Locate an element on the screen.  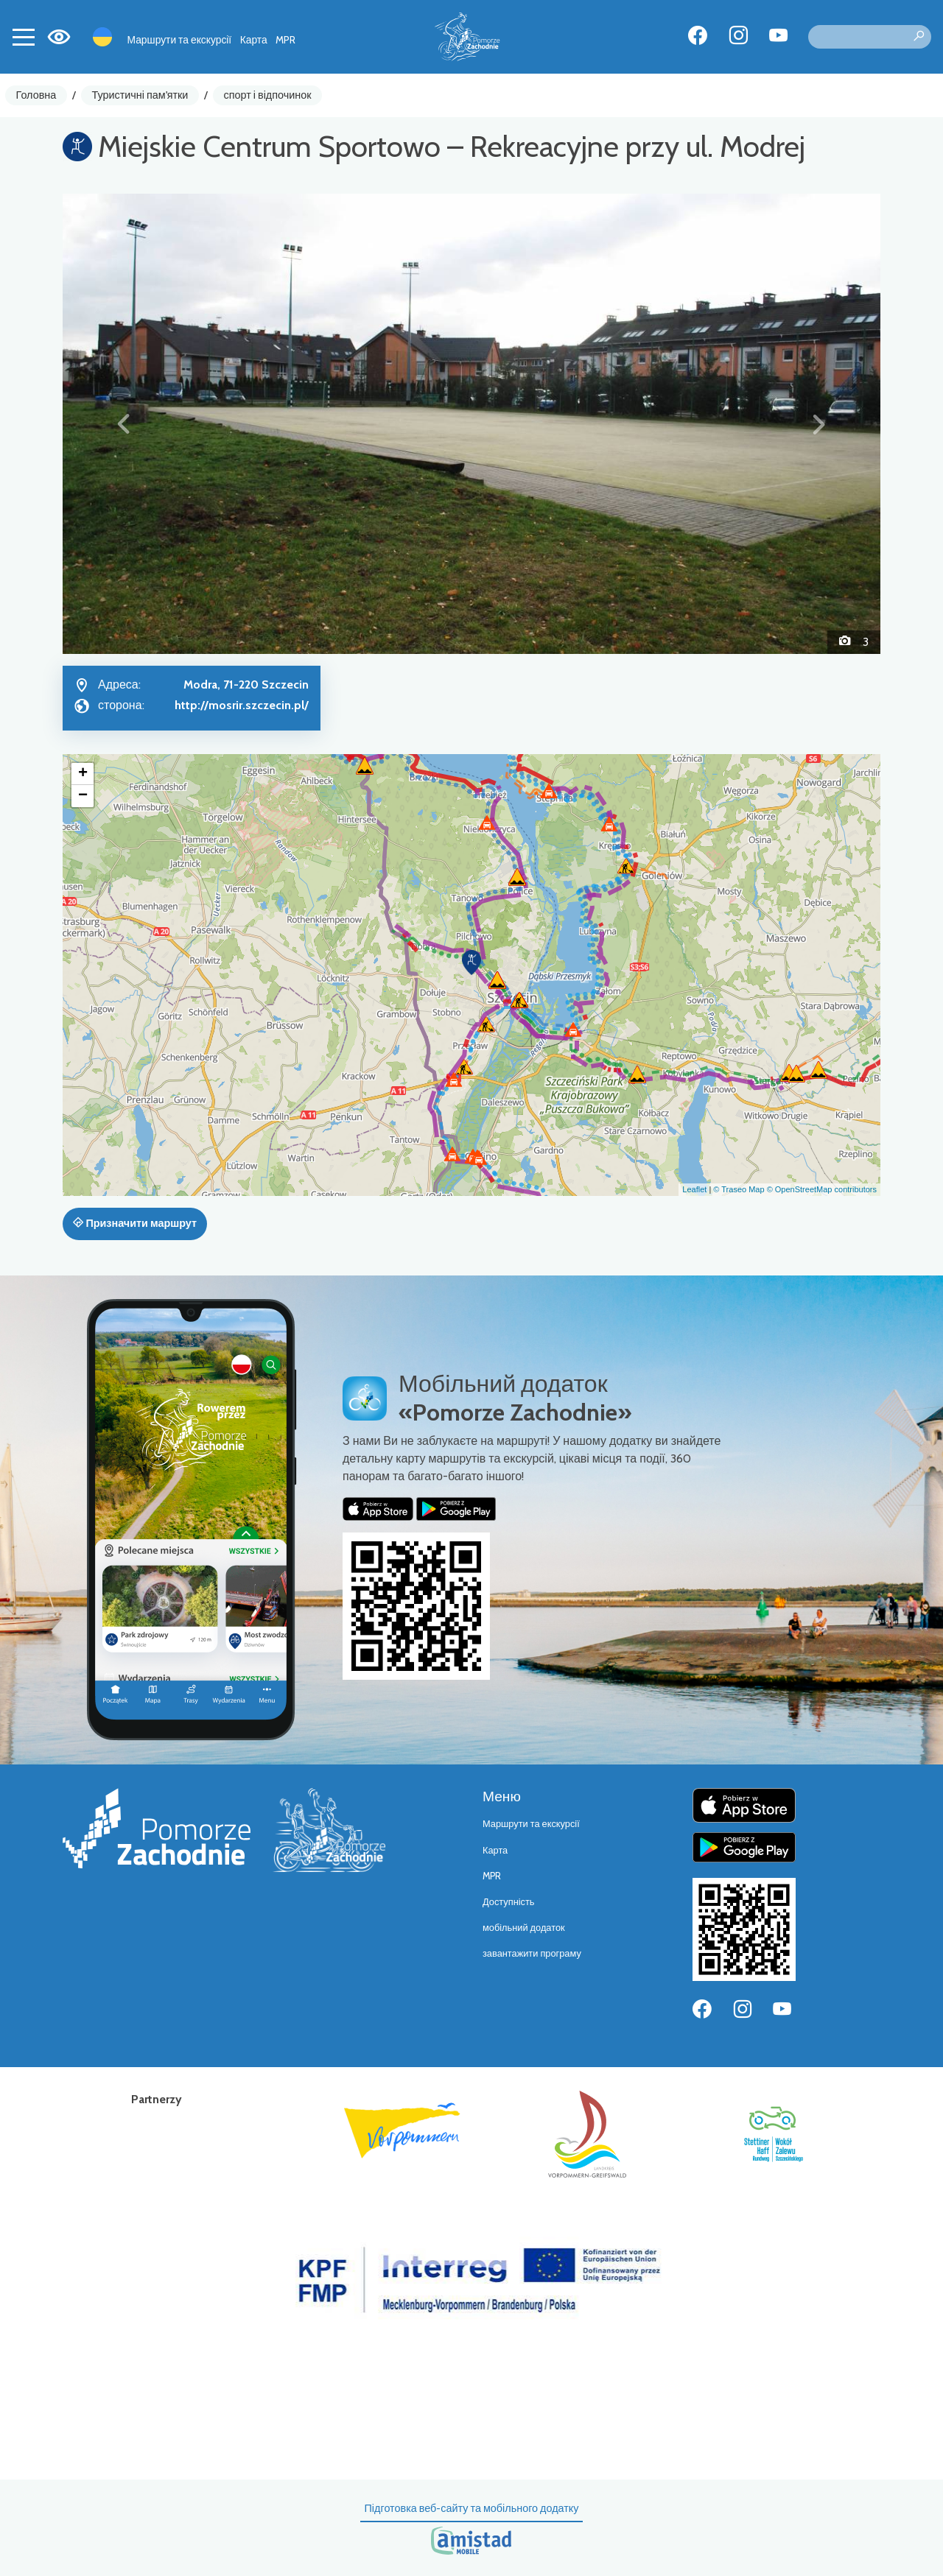
Призначити маршрут is located at coordinates (135, 1223).